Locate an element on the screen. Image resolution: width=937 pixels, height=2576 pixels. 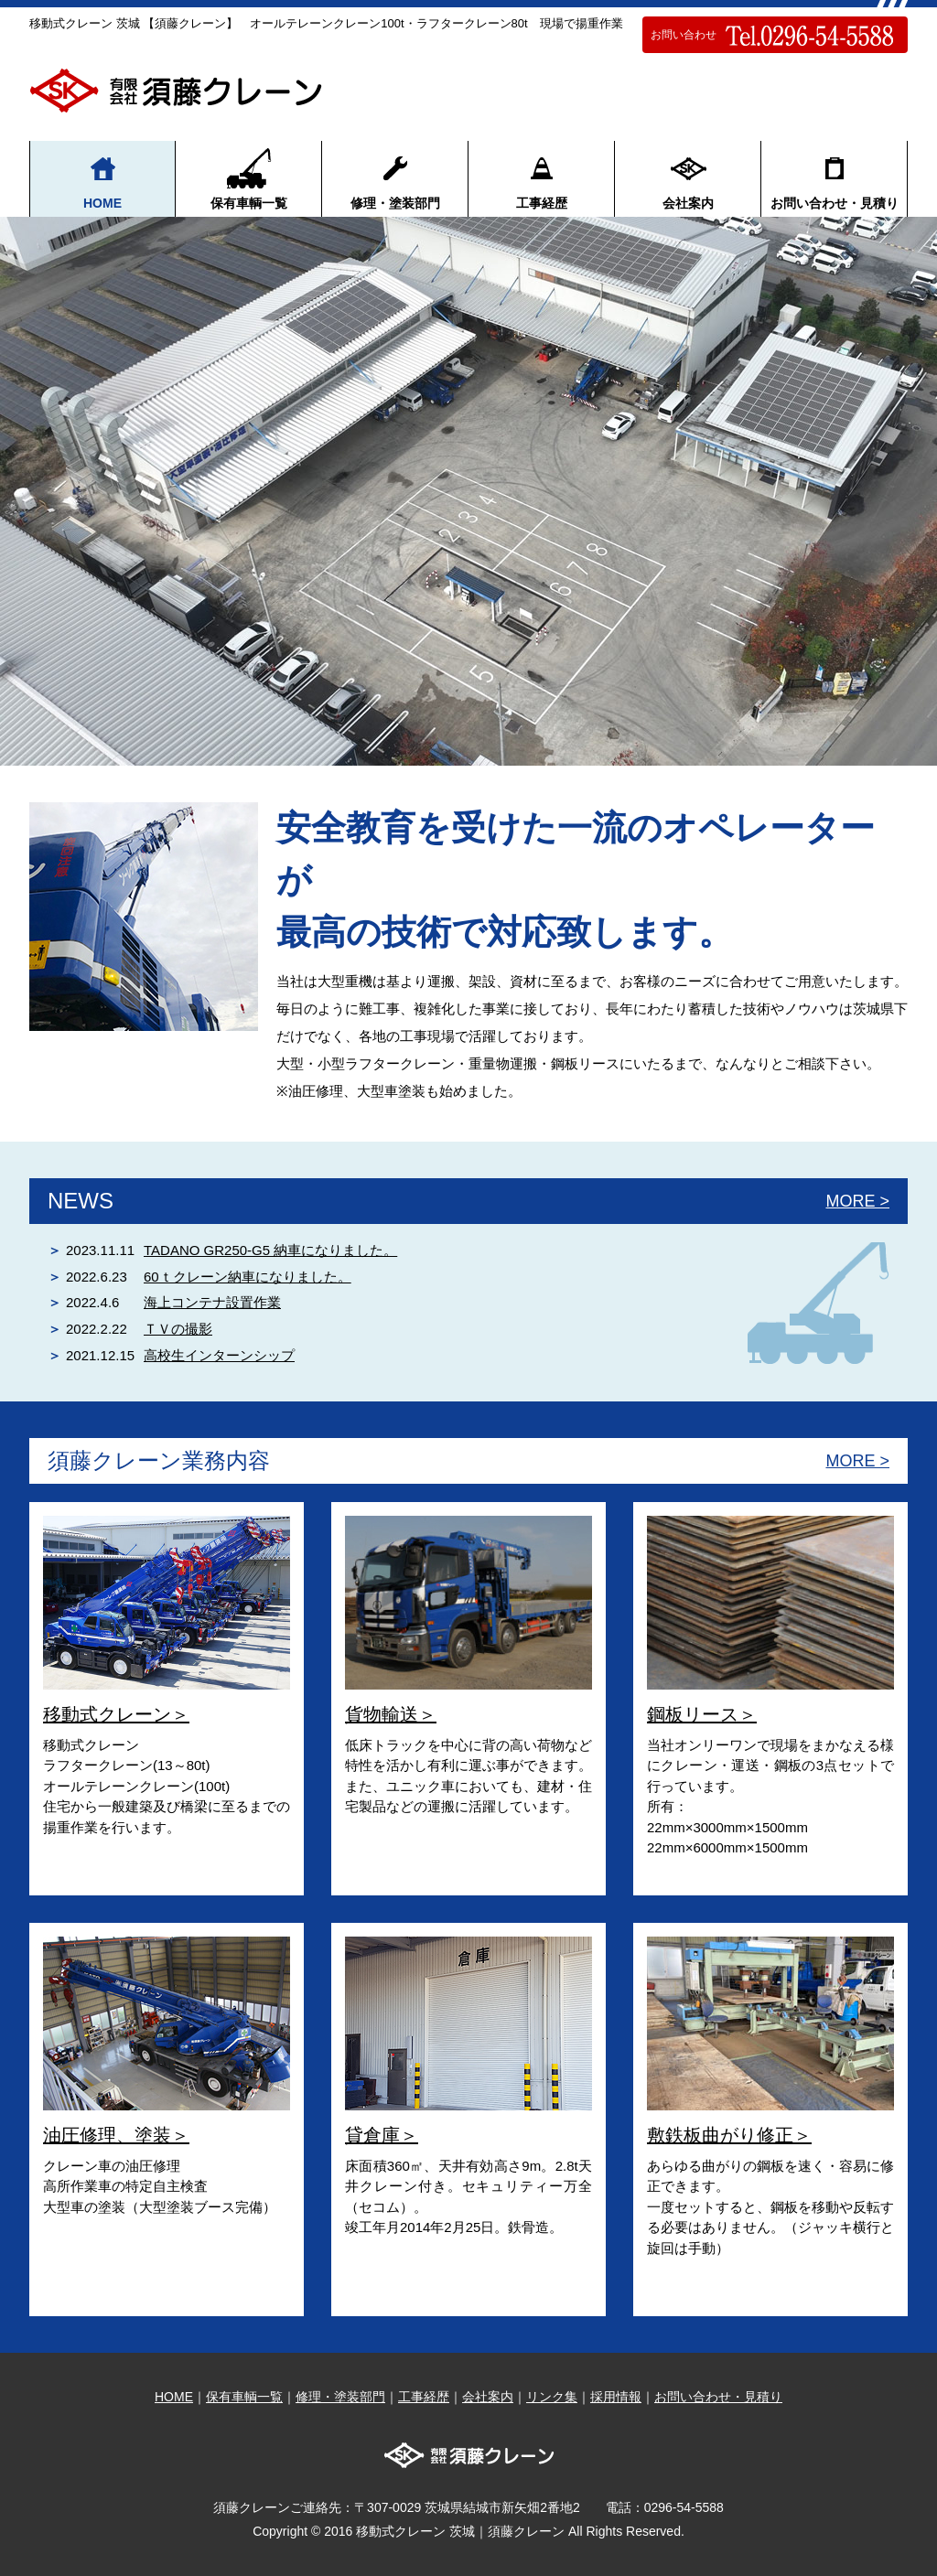
油圧修理、塗装 is located at coordinates (107, 2135).